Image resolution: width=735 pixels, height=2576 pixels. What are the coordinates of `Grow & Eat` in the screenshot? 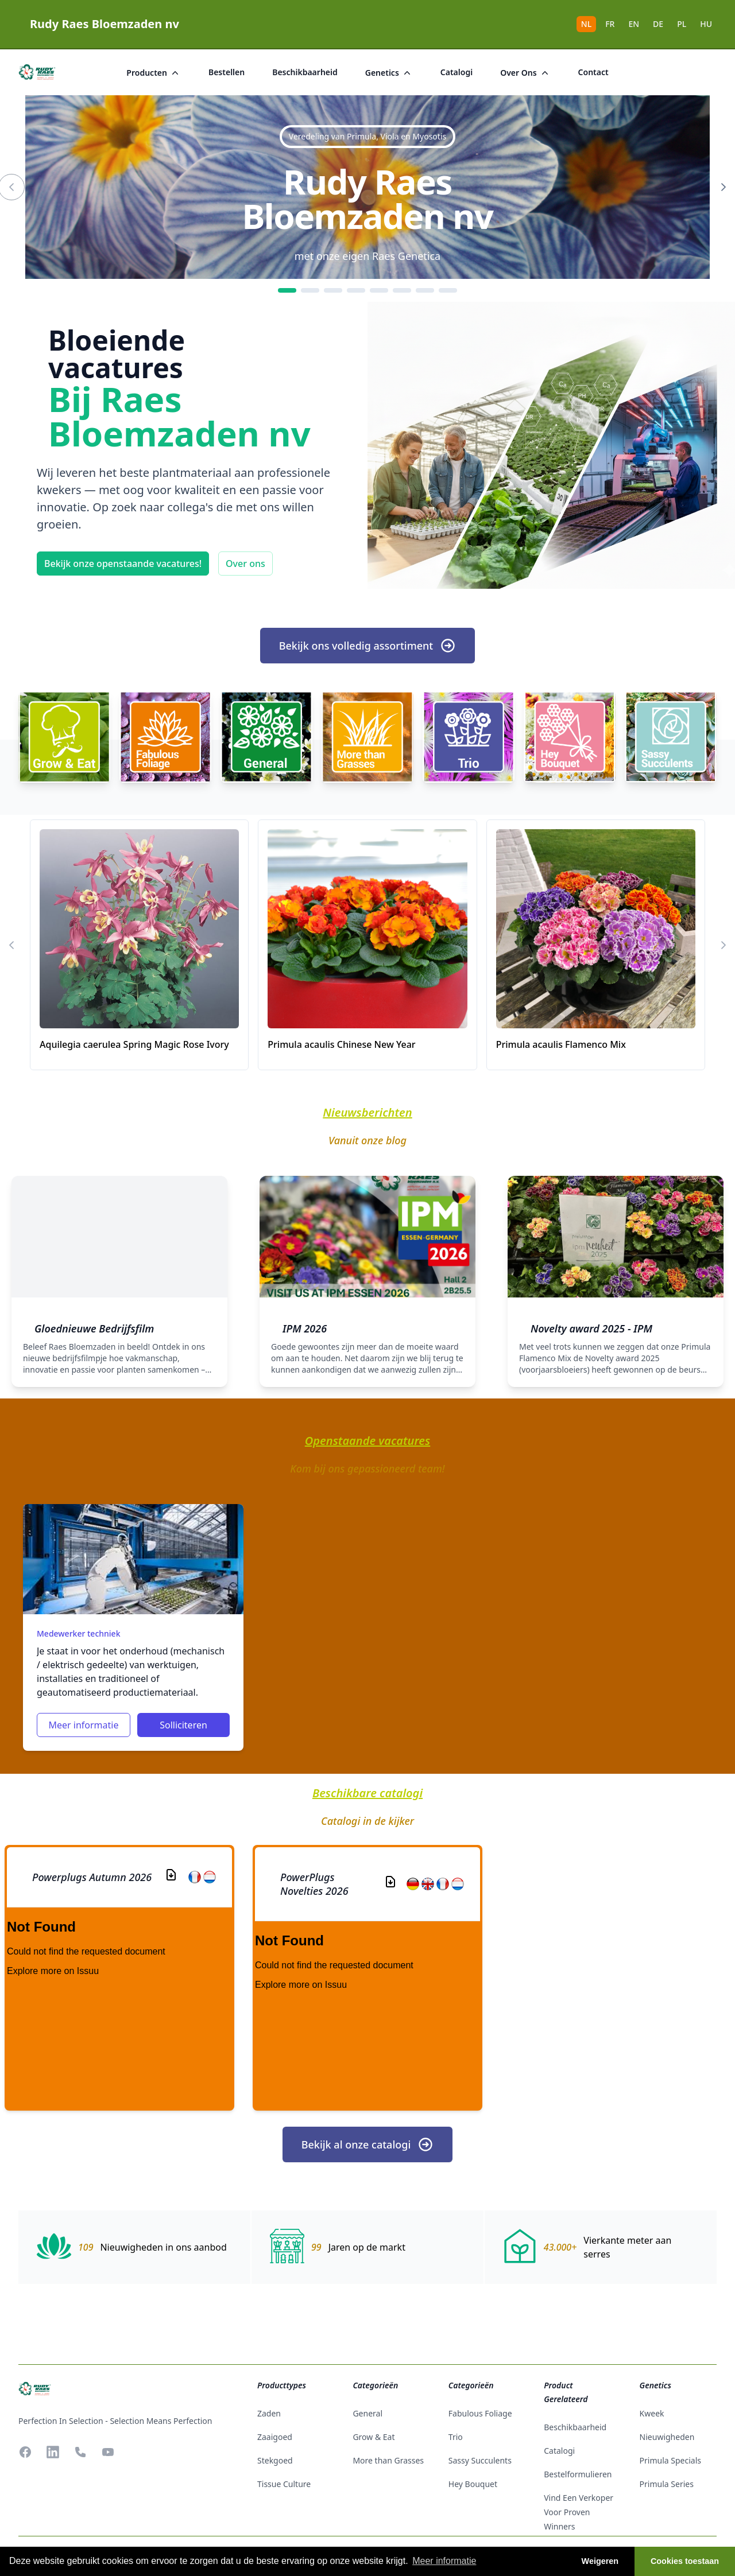 It's located at (373, 2436).